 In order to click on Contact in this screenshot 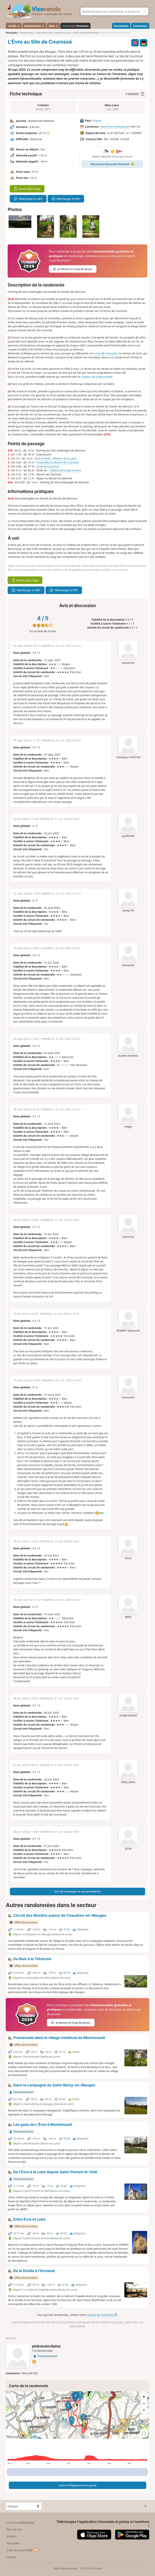, I will do `click(12, 2557)`.